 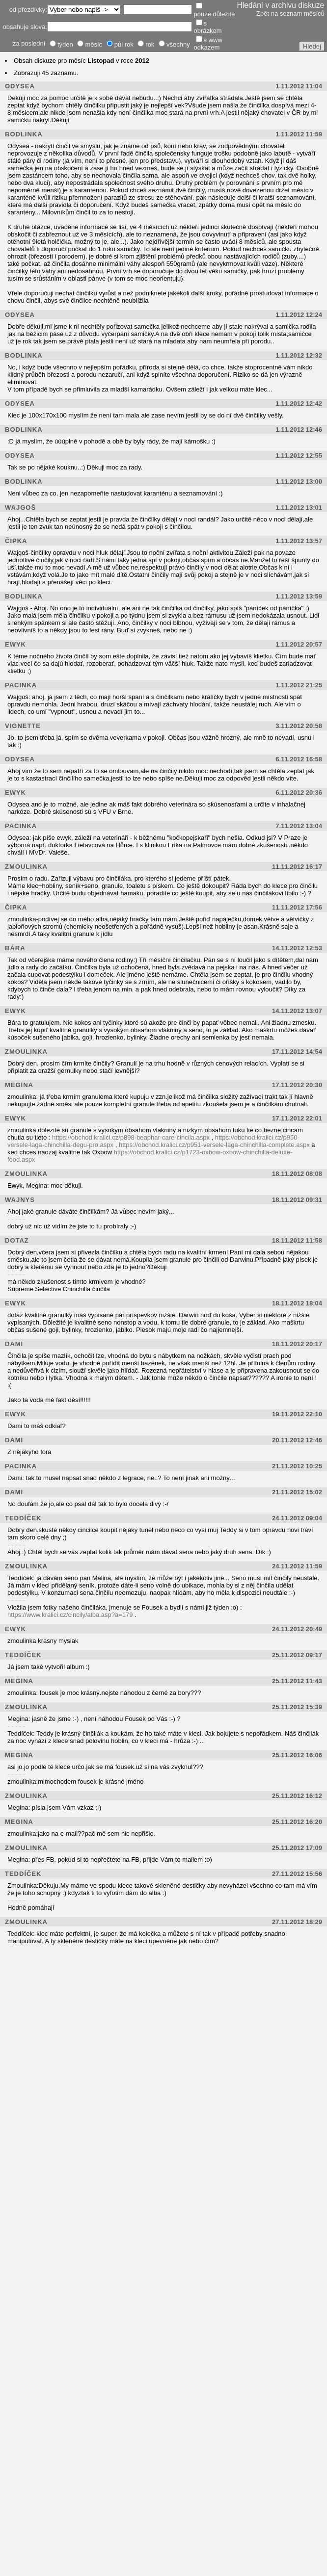 What do you see at coordinates (70, 1614) in the screenshot?
I see `https://www.kralici.cz/cincily/alba.asp?a=179` at bounding box center [70, 1614].